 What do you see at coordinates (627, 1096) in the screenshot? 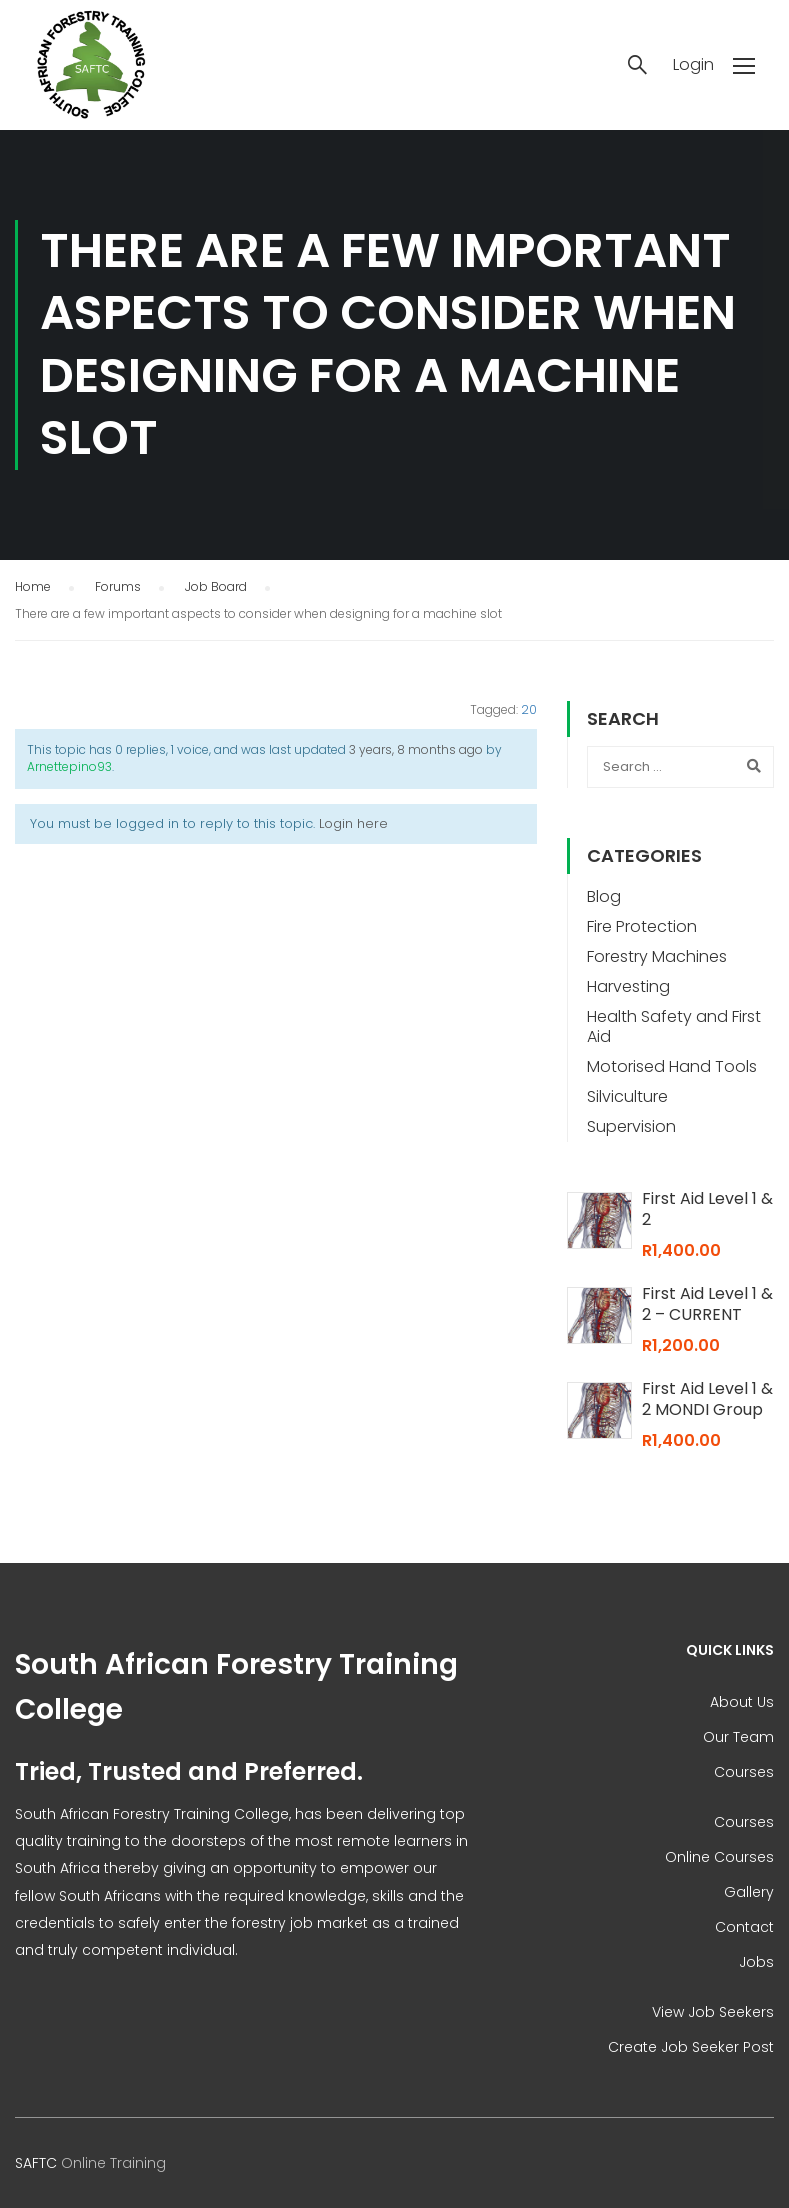
I see `Silviculture` at bounding box center [627, 1096].